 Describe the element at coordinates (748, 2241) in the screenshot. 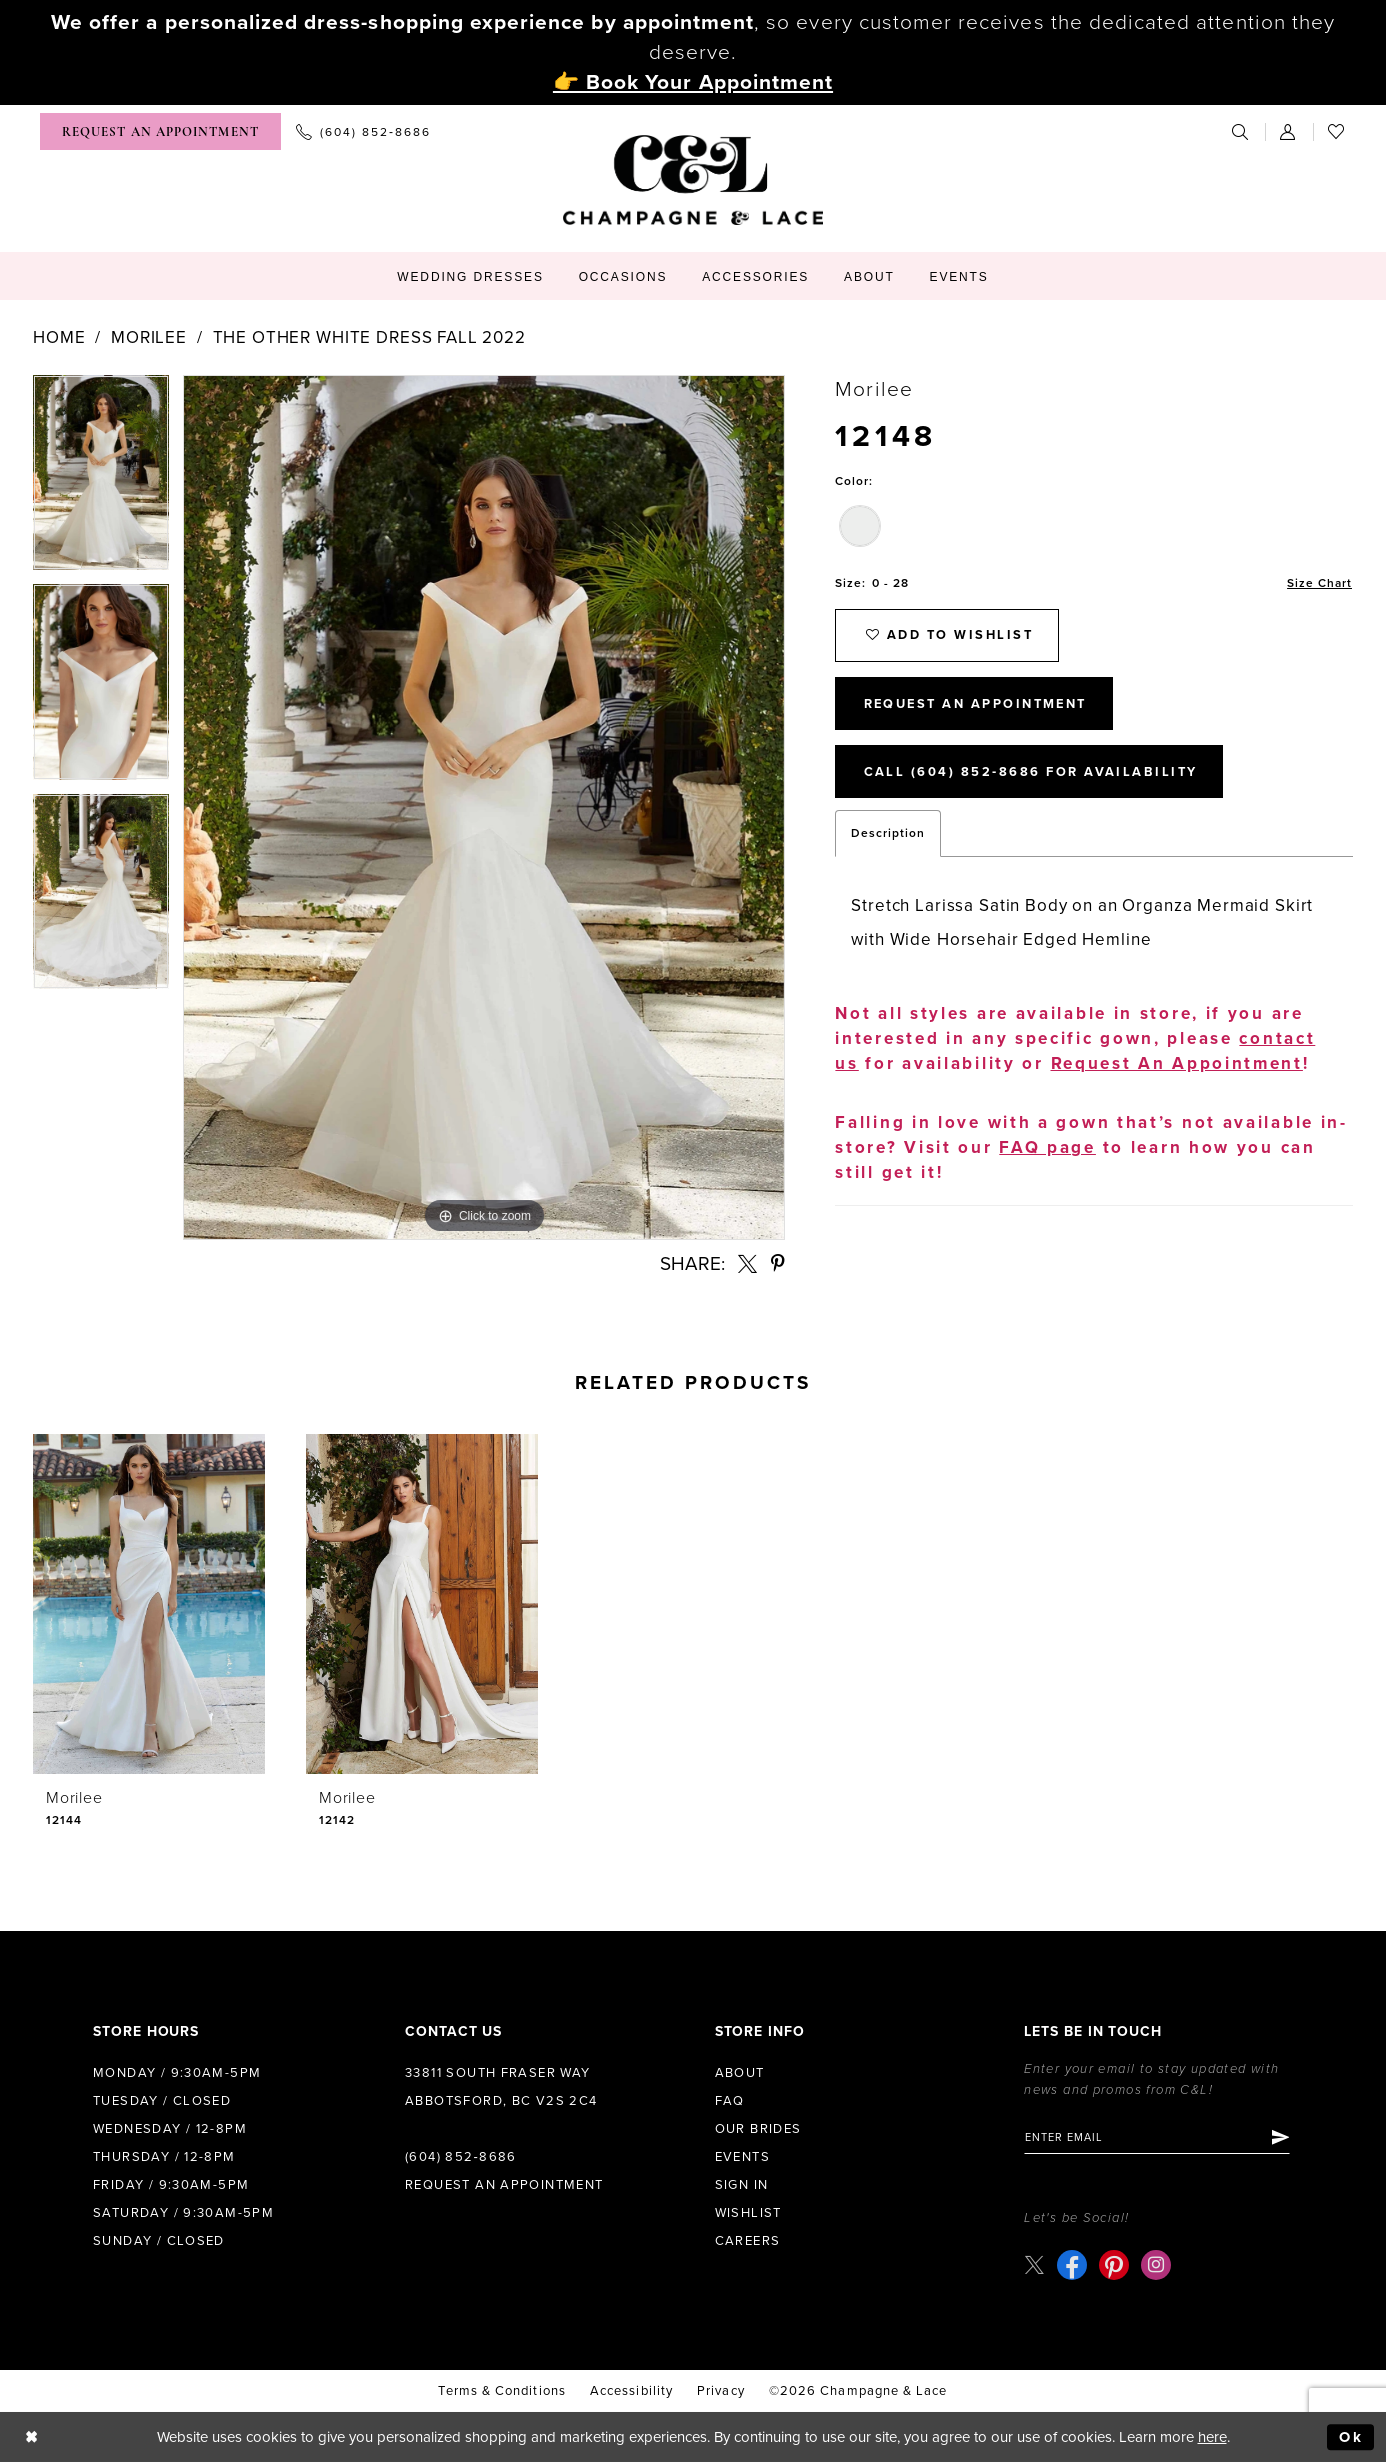

I see `Careers` at that location.